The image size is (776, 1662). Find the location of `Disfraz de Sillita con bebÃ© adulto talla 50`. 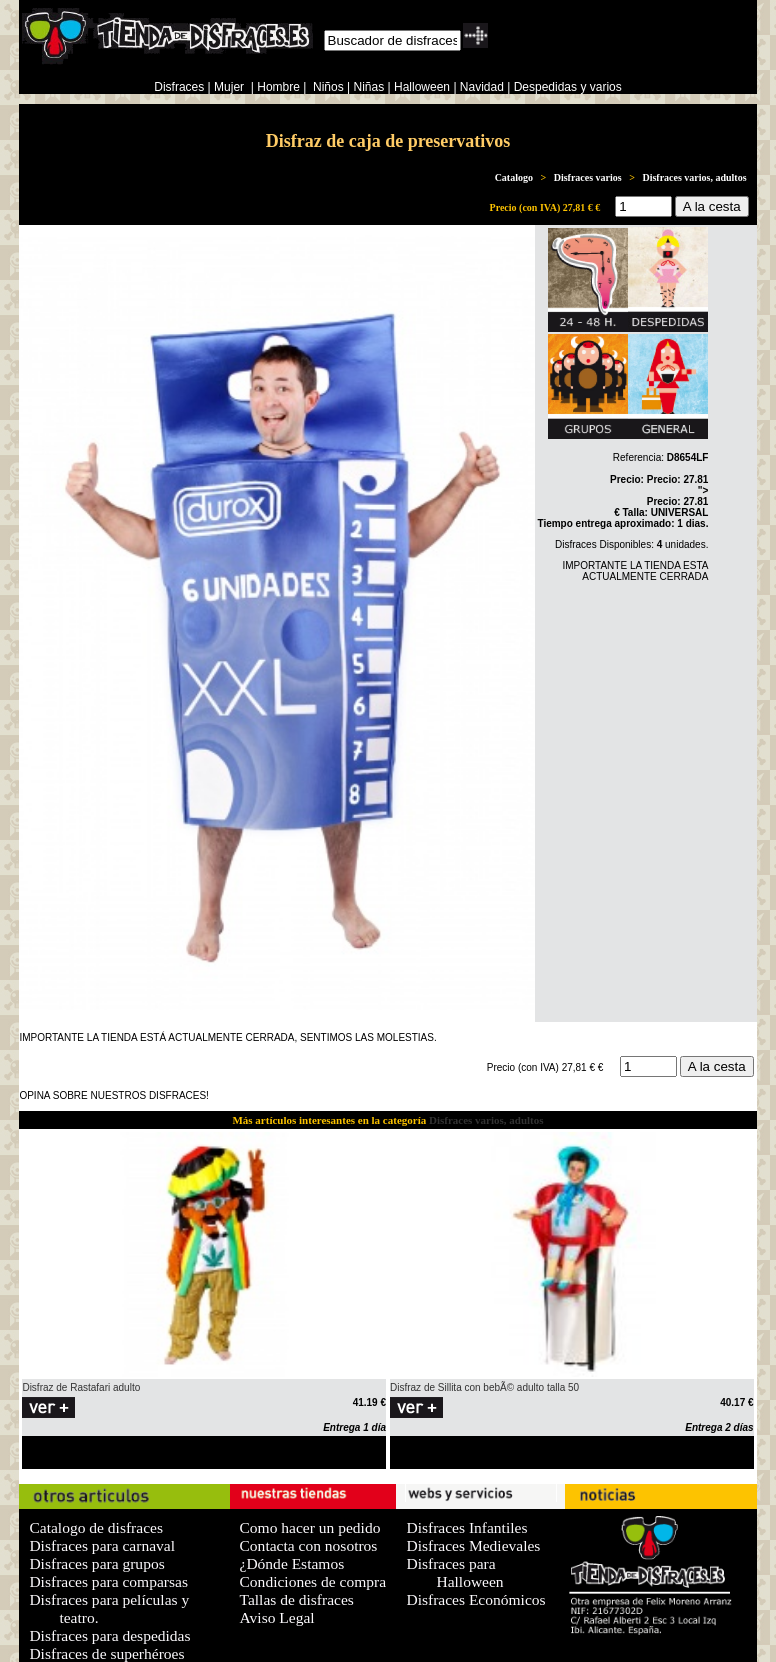

Disfraz de Sillita con bebÃ© adulto talla 50 is located at coordinates (484, 1387).